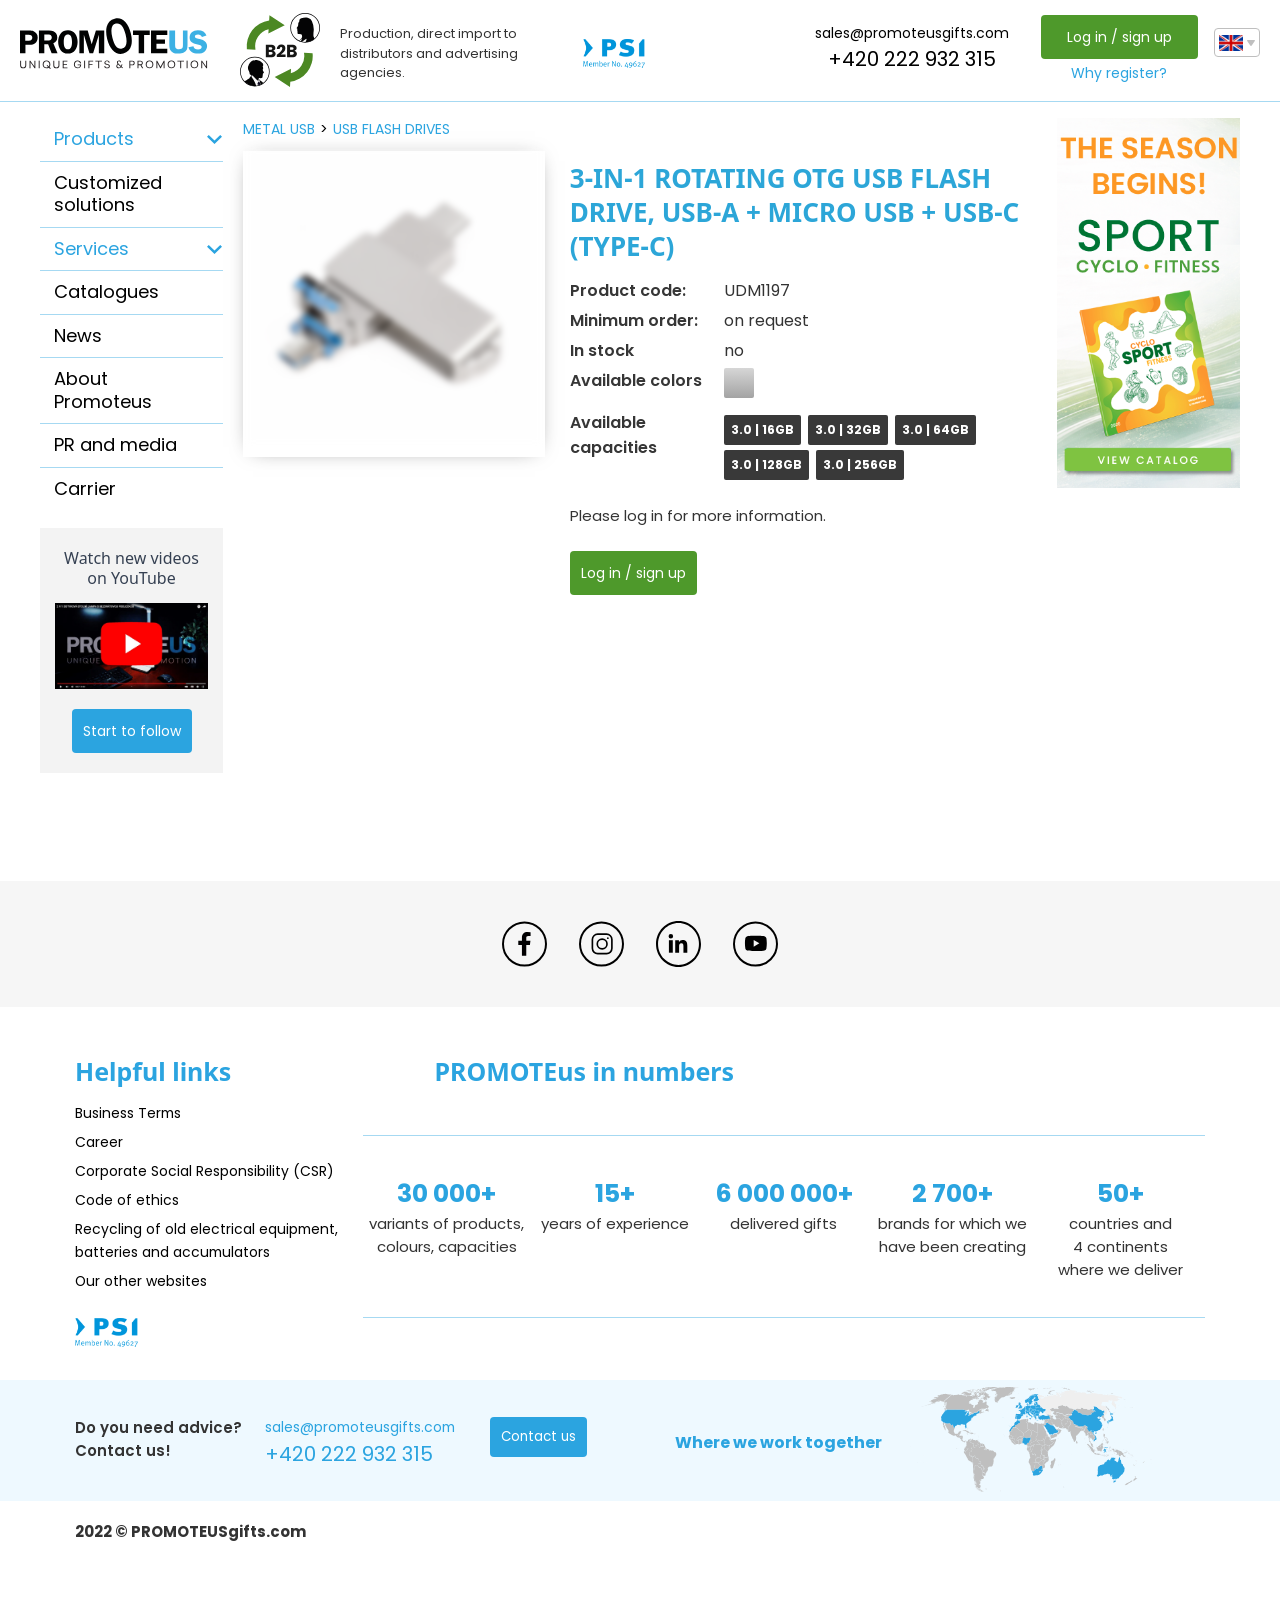 The width and height of the screenshot is (1280, 1616). Describe the element at coordinates (1117, 73) in the screenshot. I see `Why register?` at that location.